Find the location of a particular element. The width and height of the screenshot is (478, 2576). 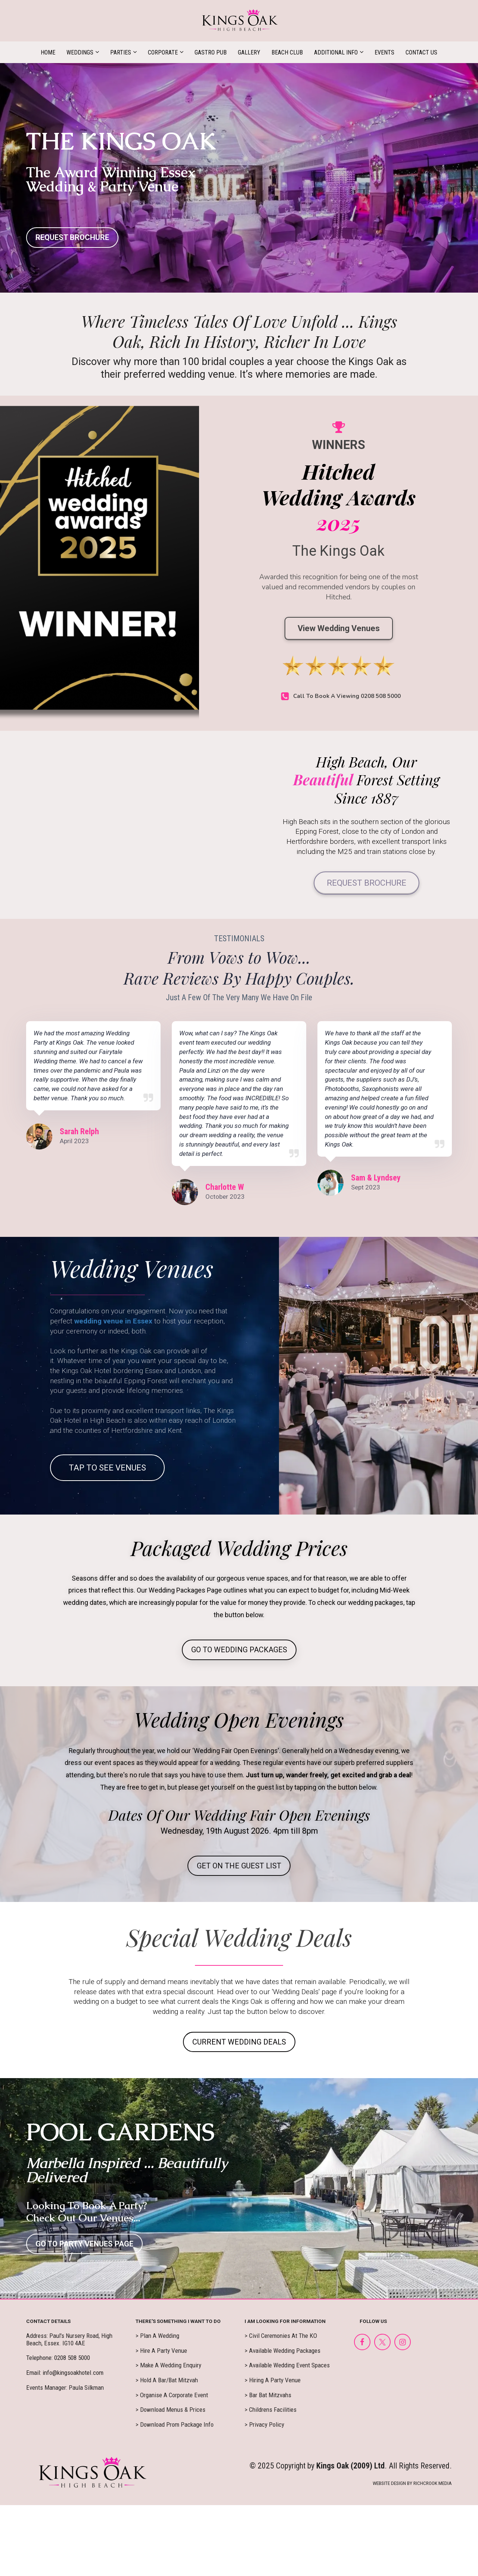

GASTRO PUB is located at coordinates (211, 52).